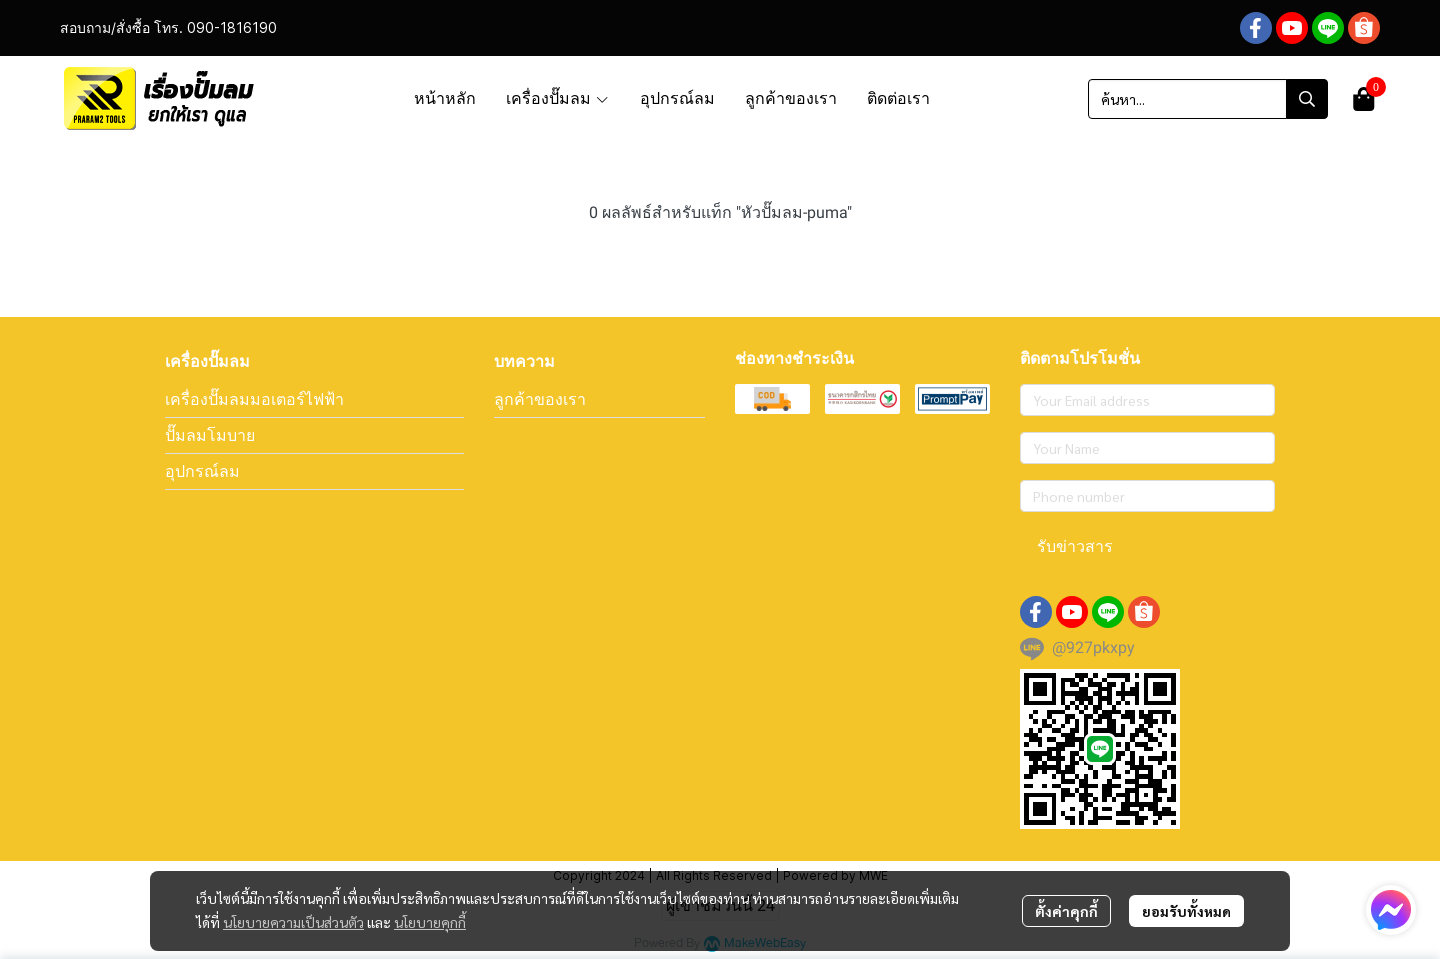 Image resolution: width=1440 pixels, height=959 pixels. I want to click on รับข่าวสาร, so click(1075, 546).